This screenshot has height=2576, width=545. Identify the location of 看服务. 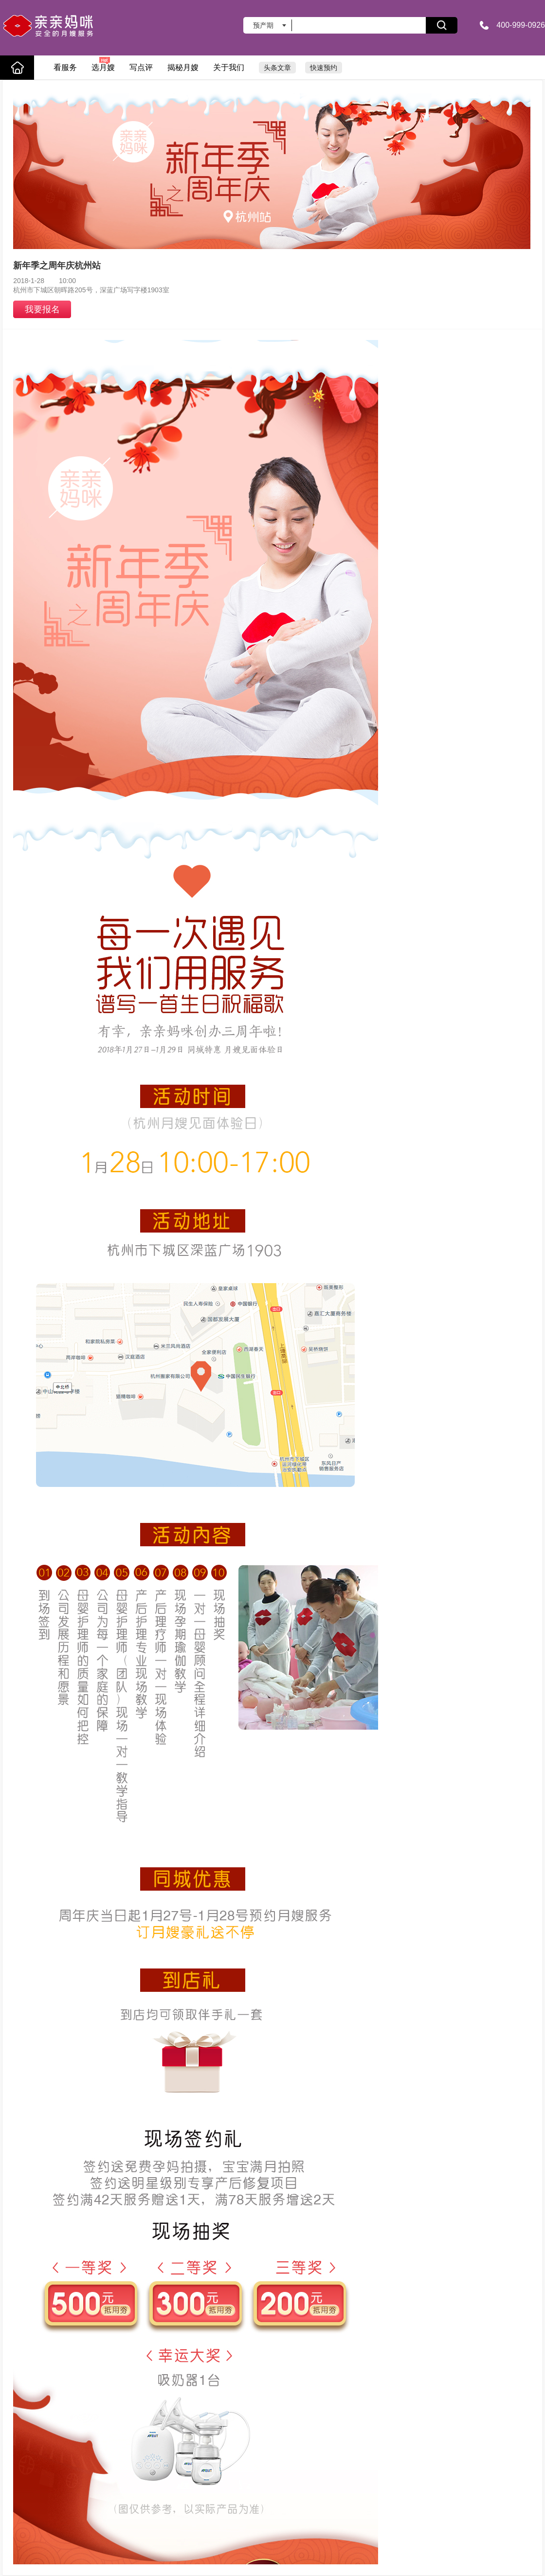
(65, 67).